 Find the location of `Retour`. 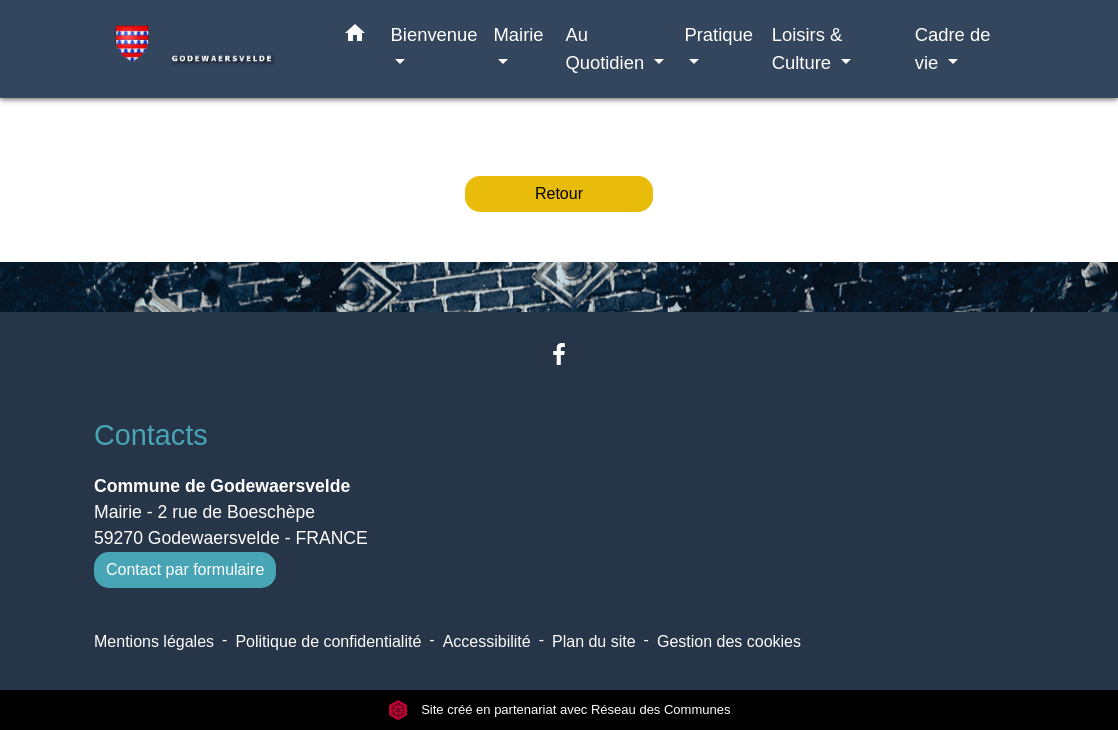

Retour is located at coordinates (559, 193).